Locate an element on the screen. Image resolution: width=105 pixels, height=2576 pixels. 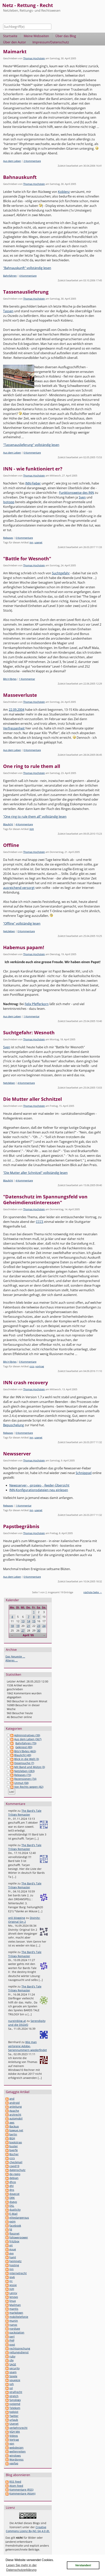
Lesen Sie mehr in der Datenschutzerklärung [button] is located at coordinates (21, 2568).